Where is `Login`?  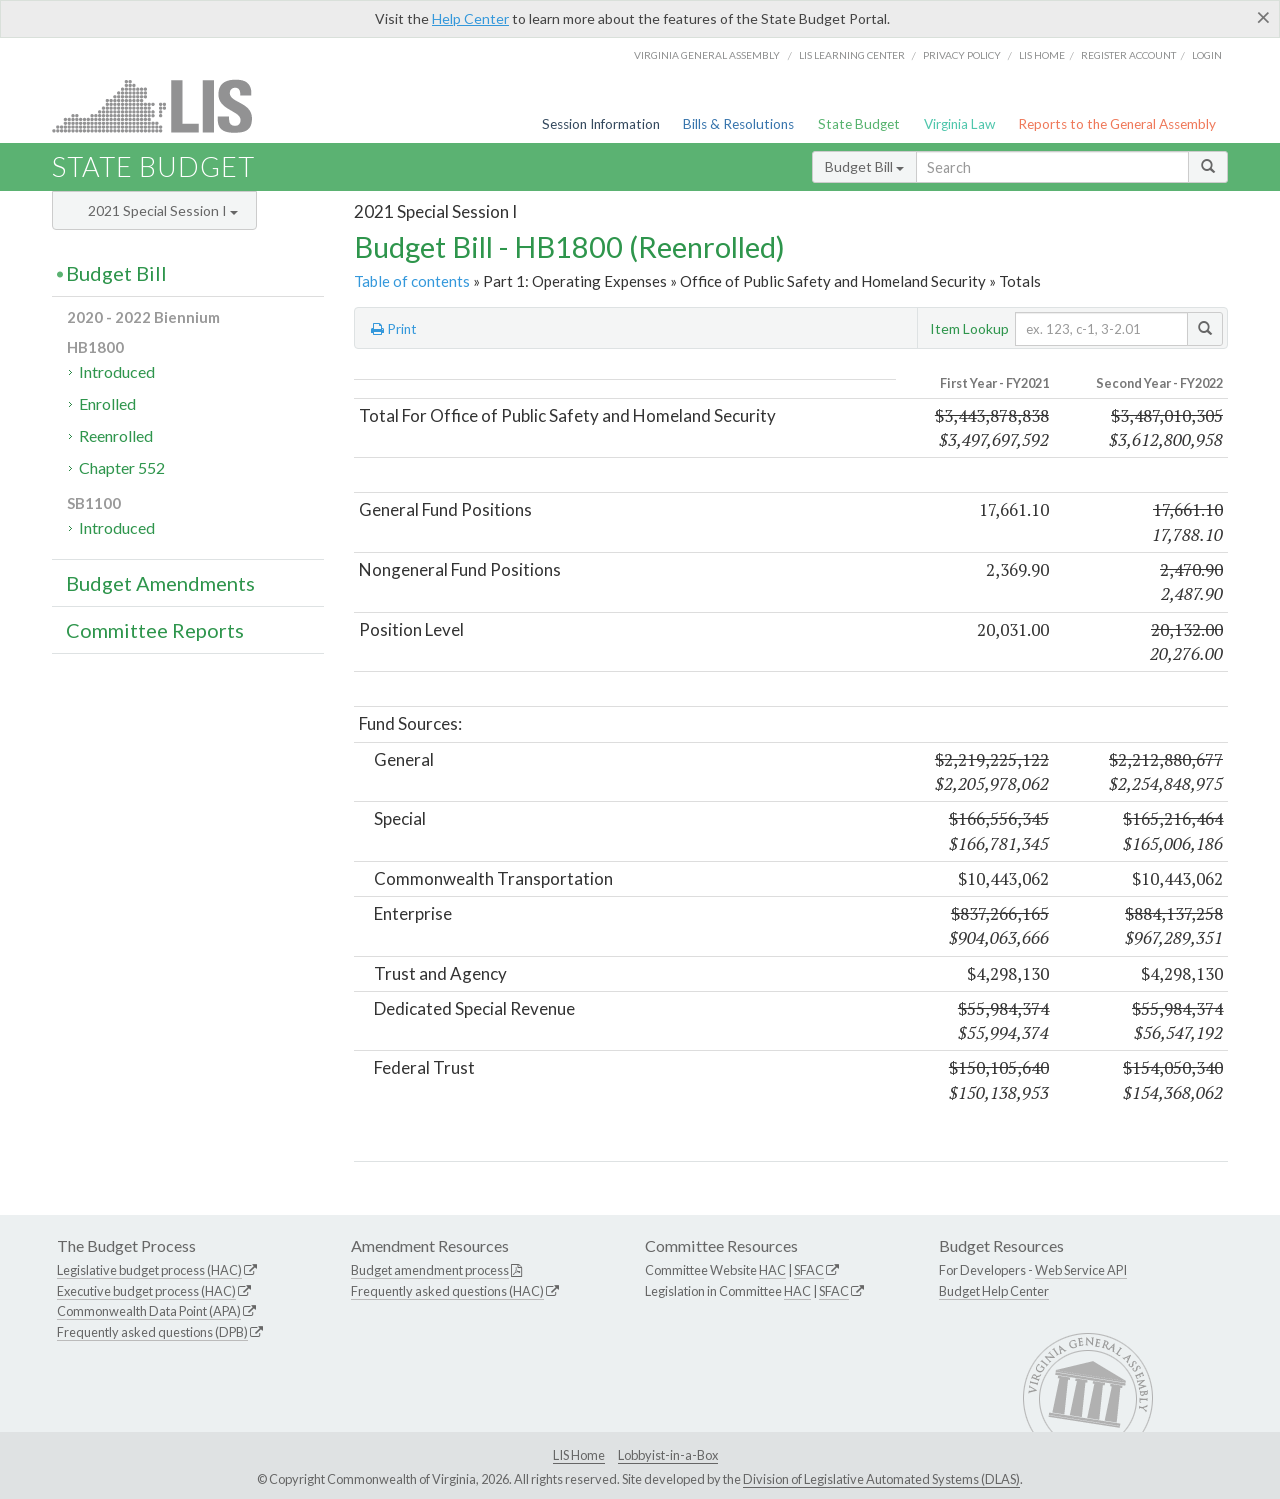 Login is located at coordinates (1207, 55).